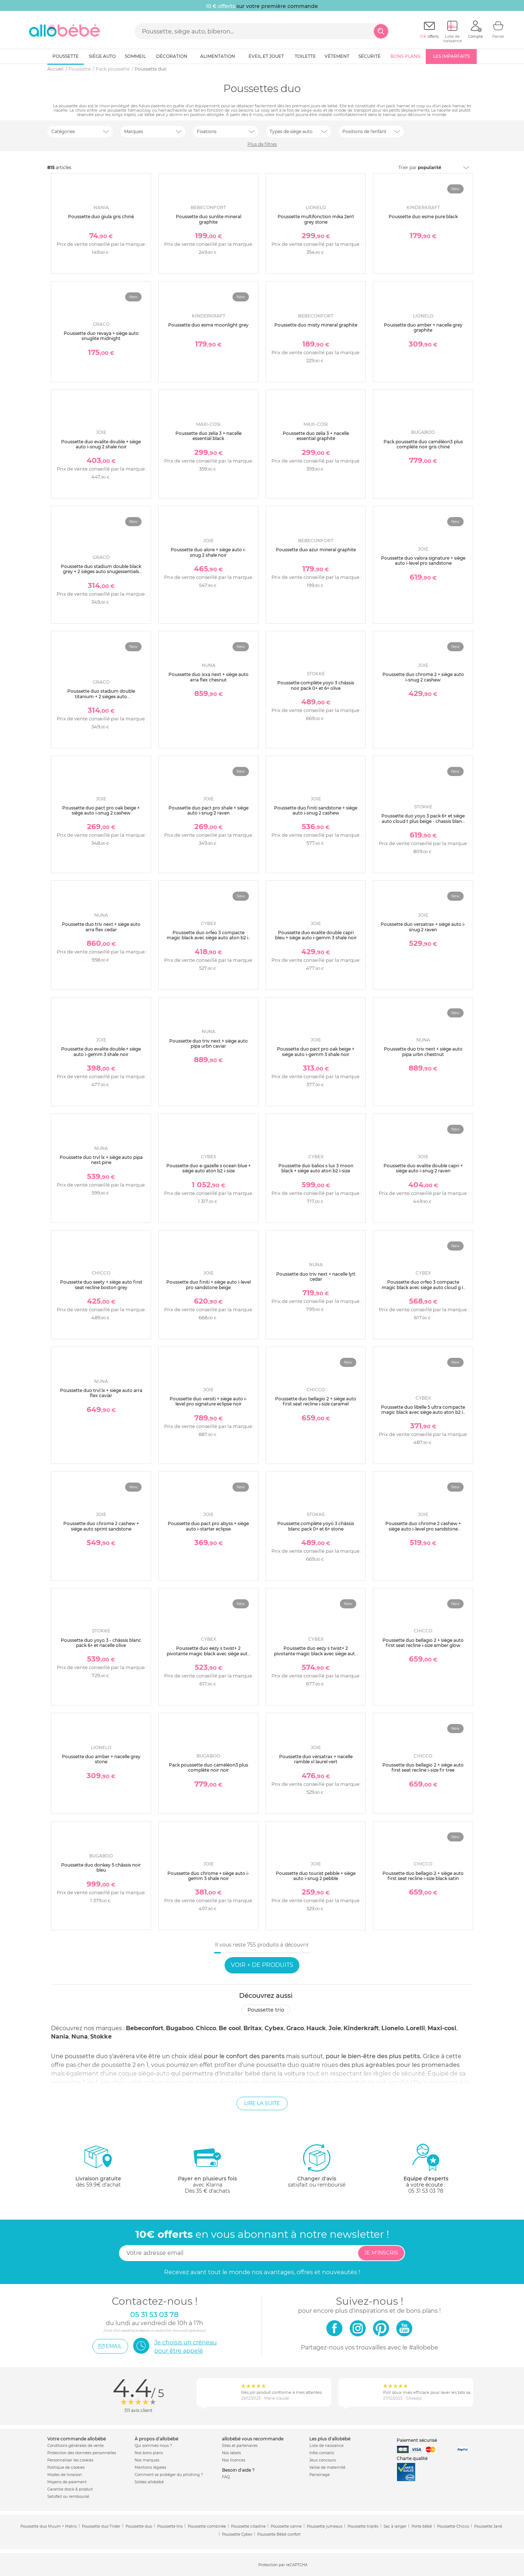 The image size is (524, 2576). I want to click on Modes de livraison, so click(64, 2474).